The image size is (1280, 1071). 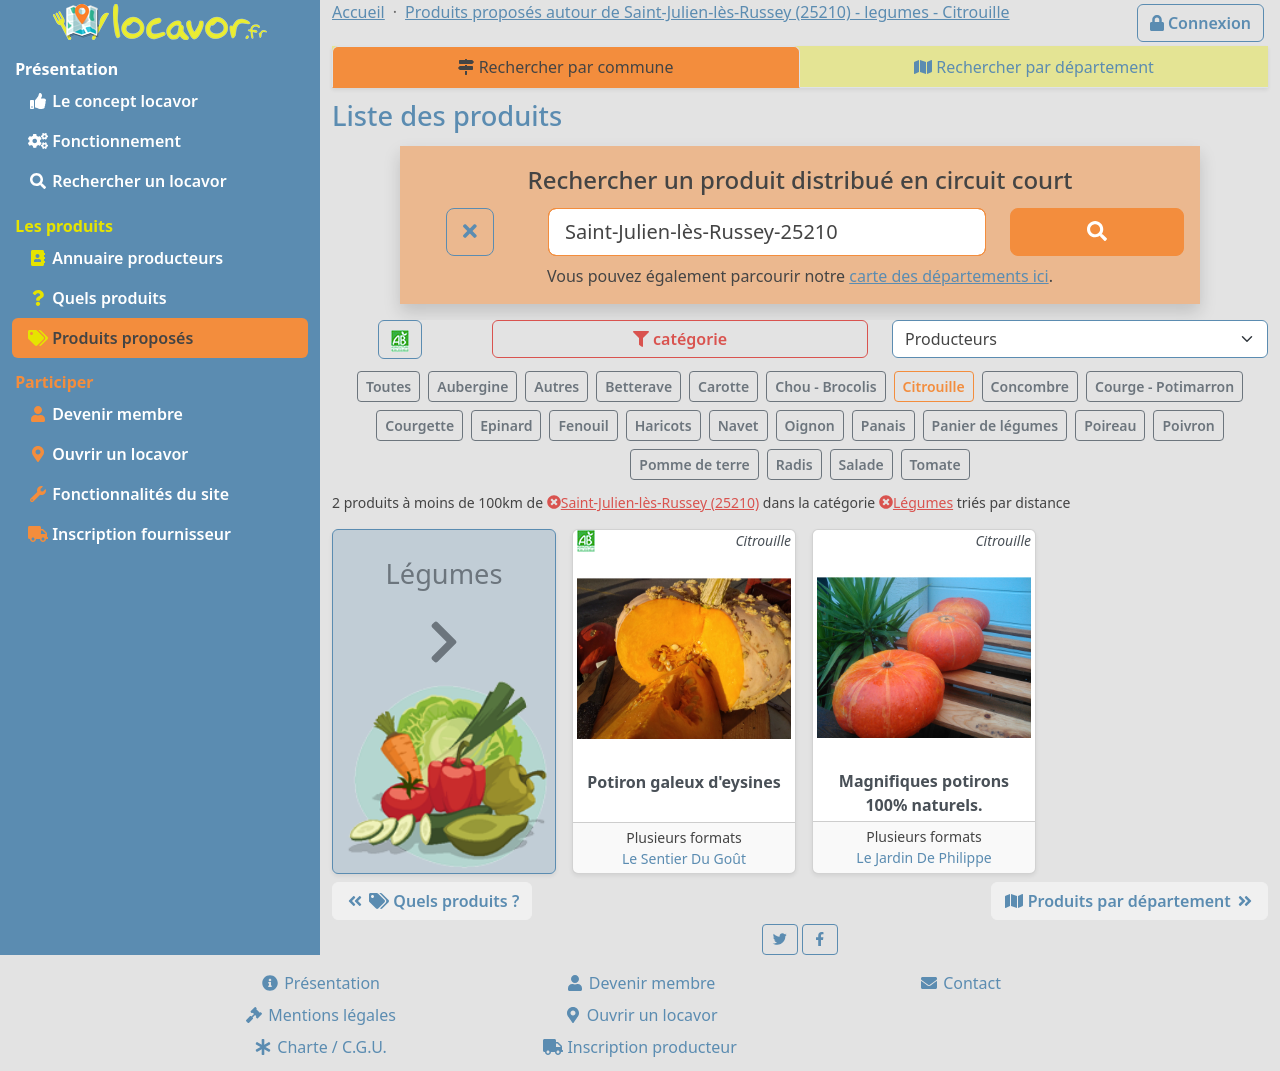 I want to click on Mentions légales, so click(x=320, y=1015).